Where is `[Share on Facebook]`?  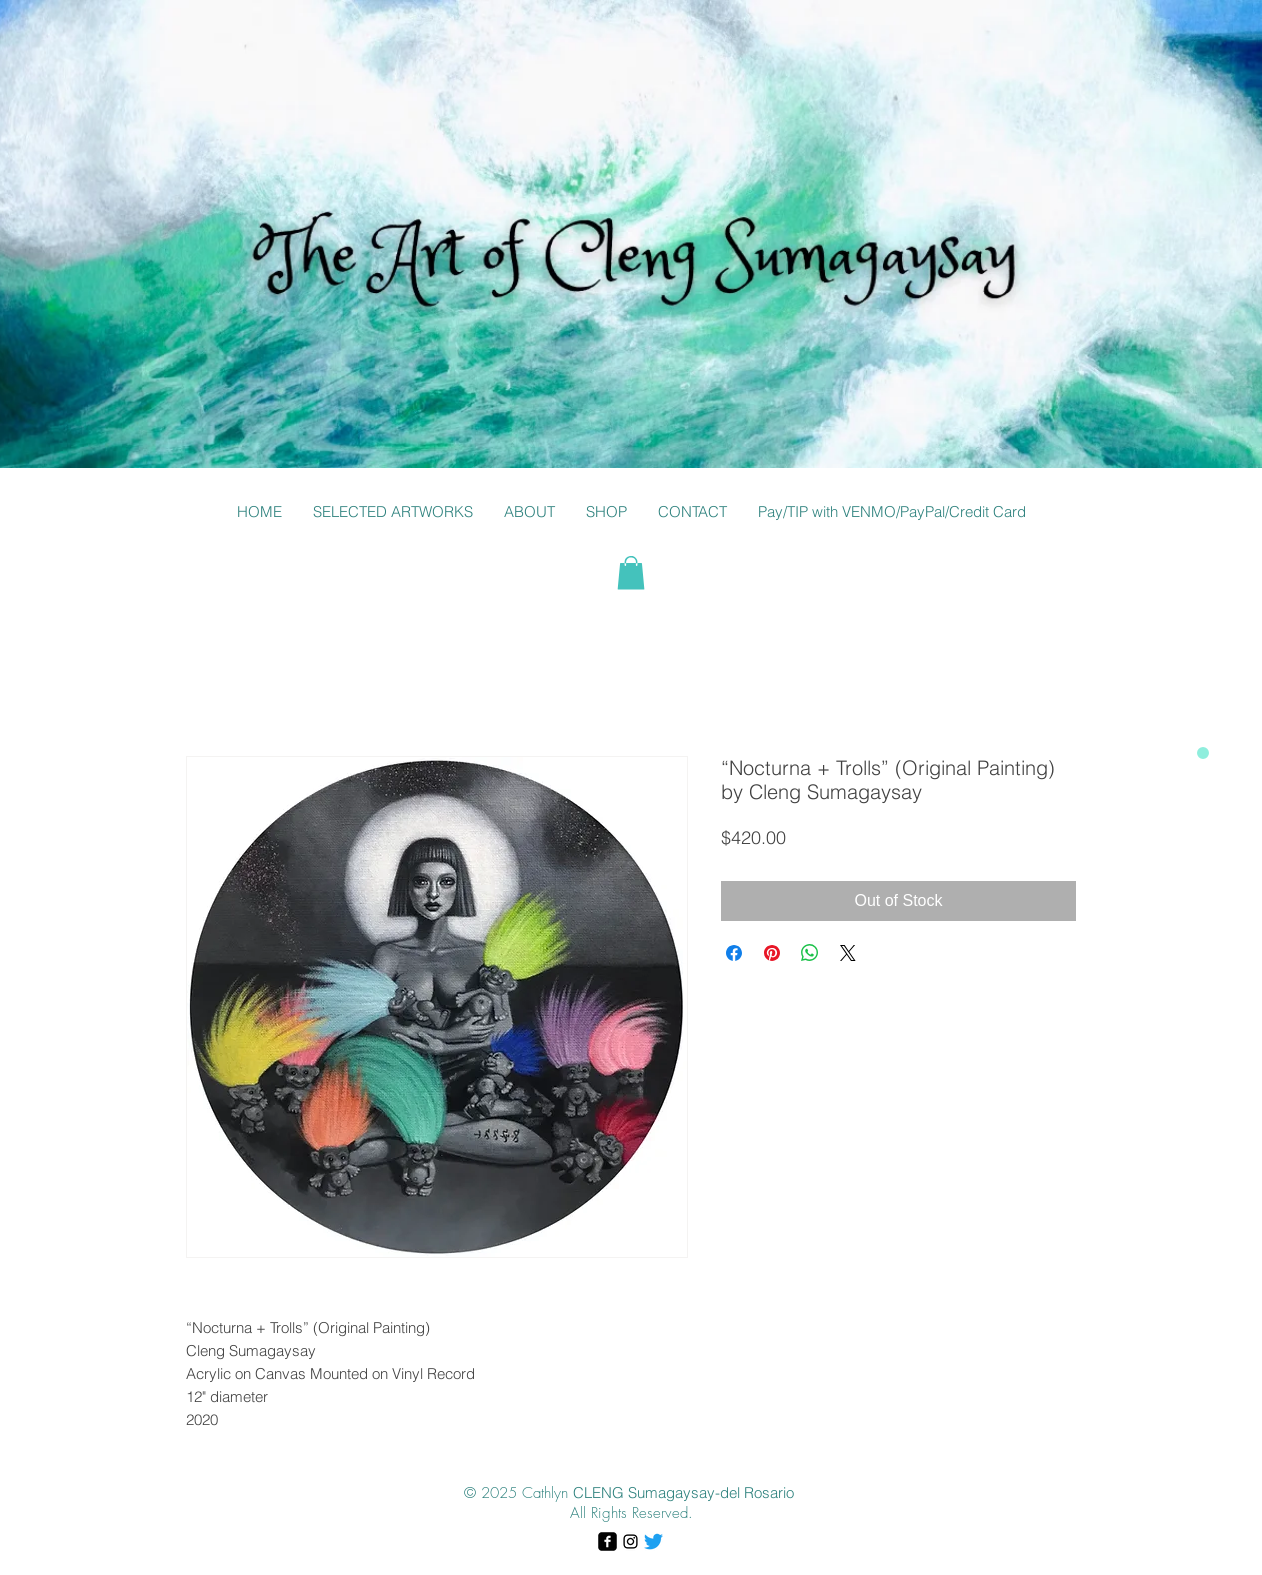
[Share on Facebook] is located at coordinates (734, 953).